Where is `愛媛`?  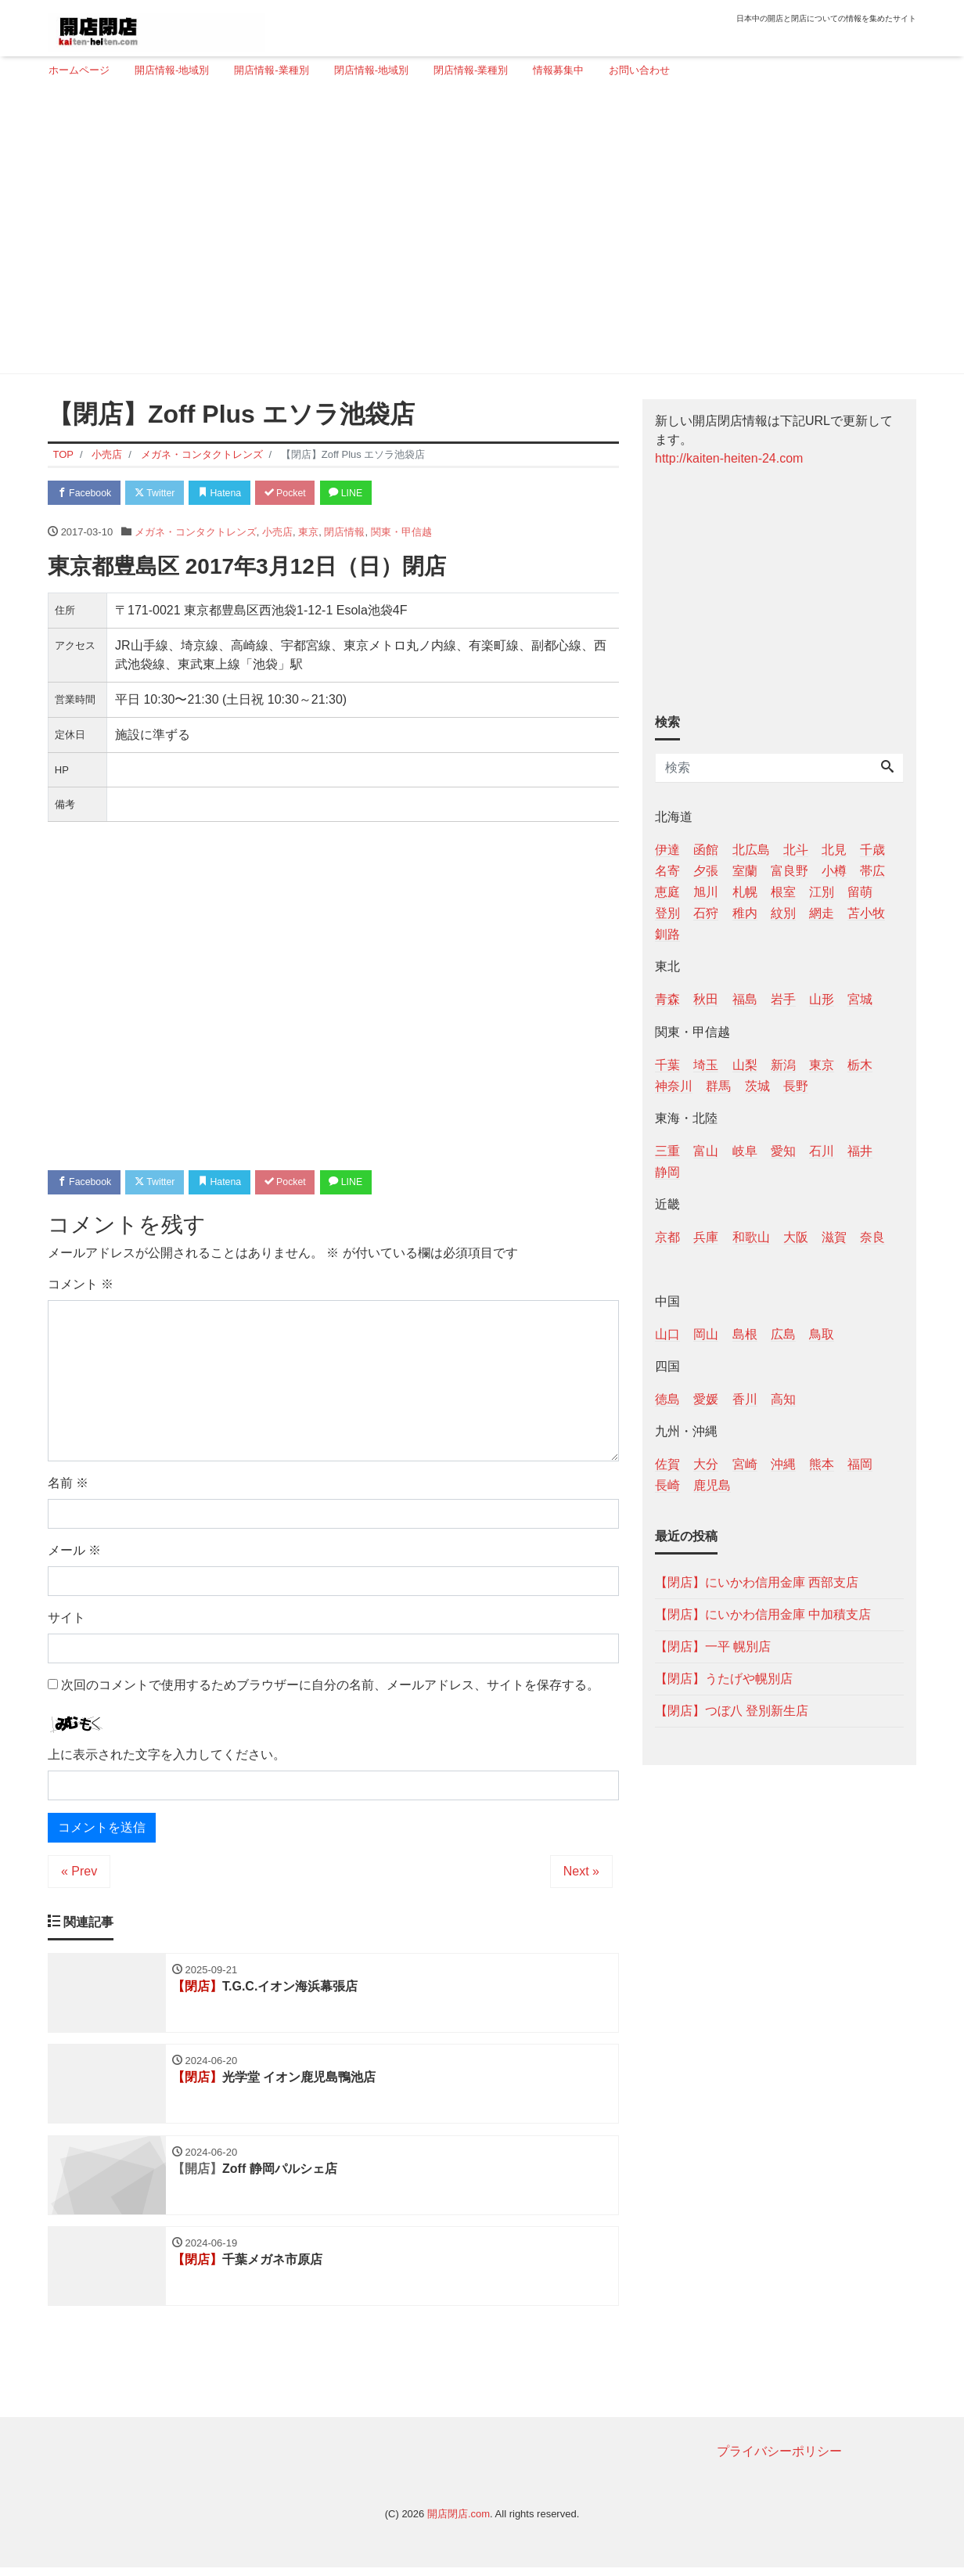
愛媛 is located at coordinates (705, 1399).